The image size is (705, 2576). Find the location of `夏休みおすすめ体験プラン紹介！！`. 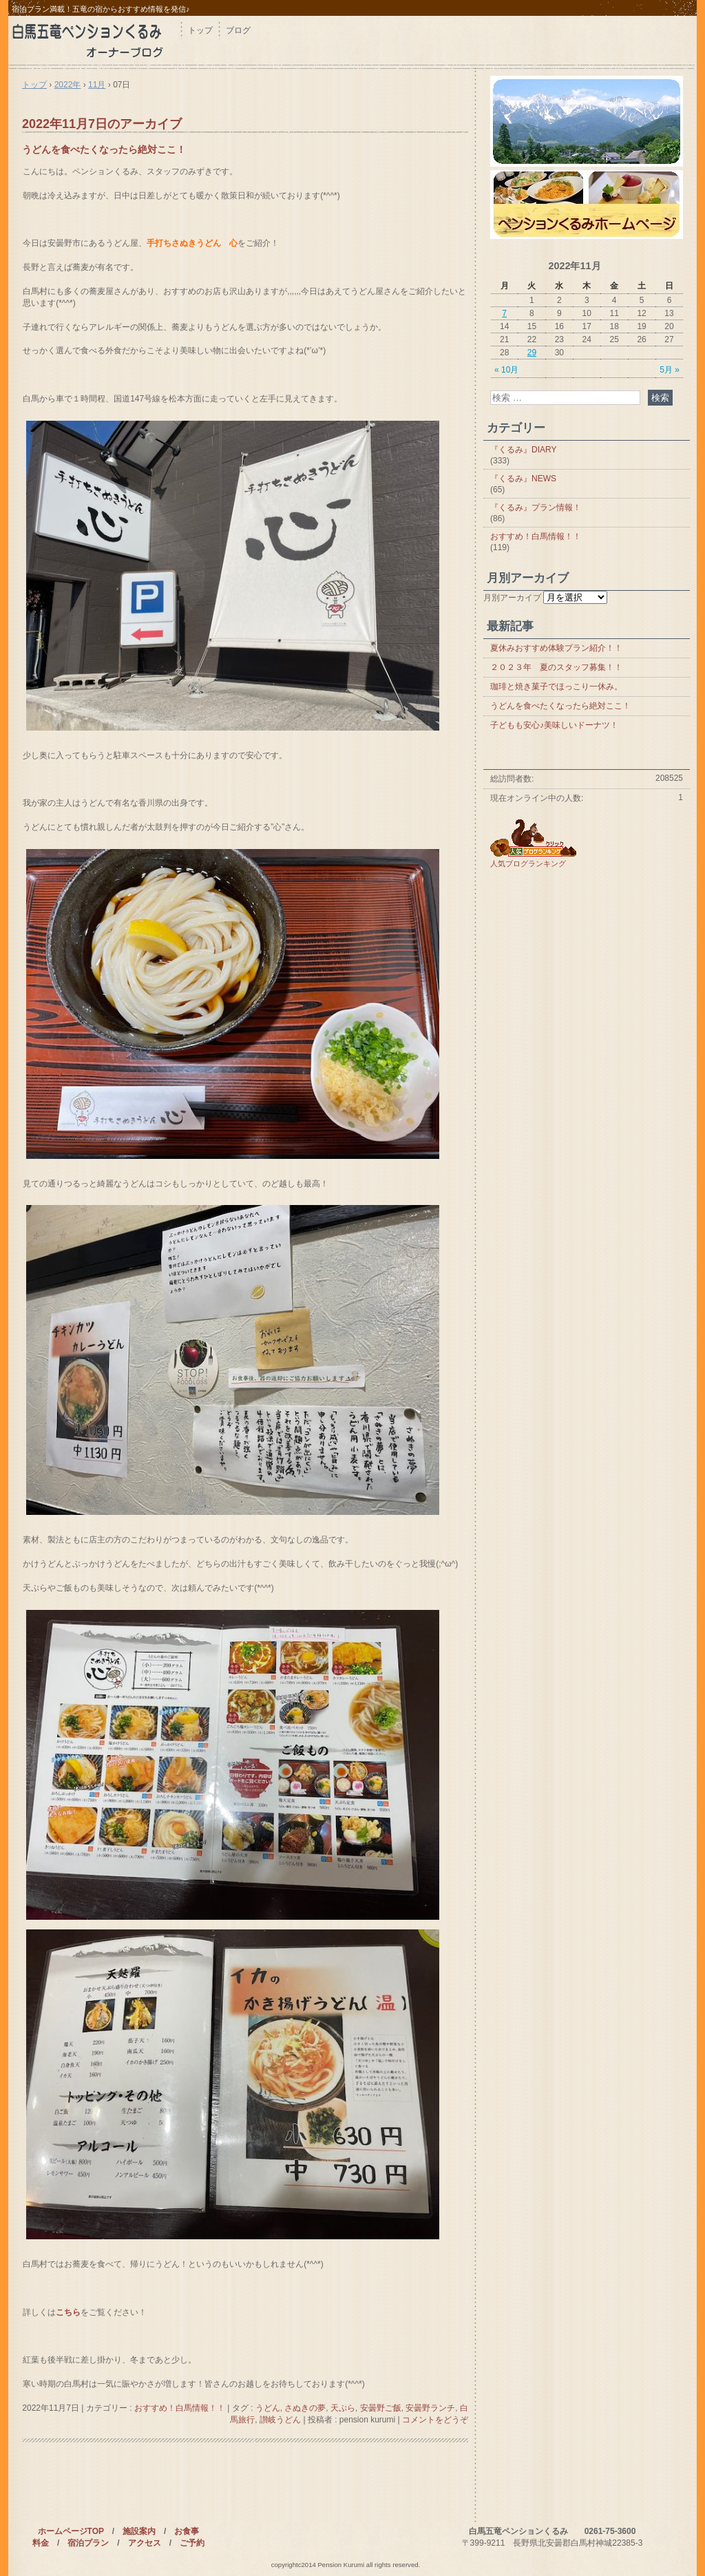

夏休みおすすめ体験プラン紹介！！ is located at coordinates (556, 648).